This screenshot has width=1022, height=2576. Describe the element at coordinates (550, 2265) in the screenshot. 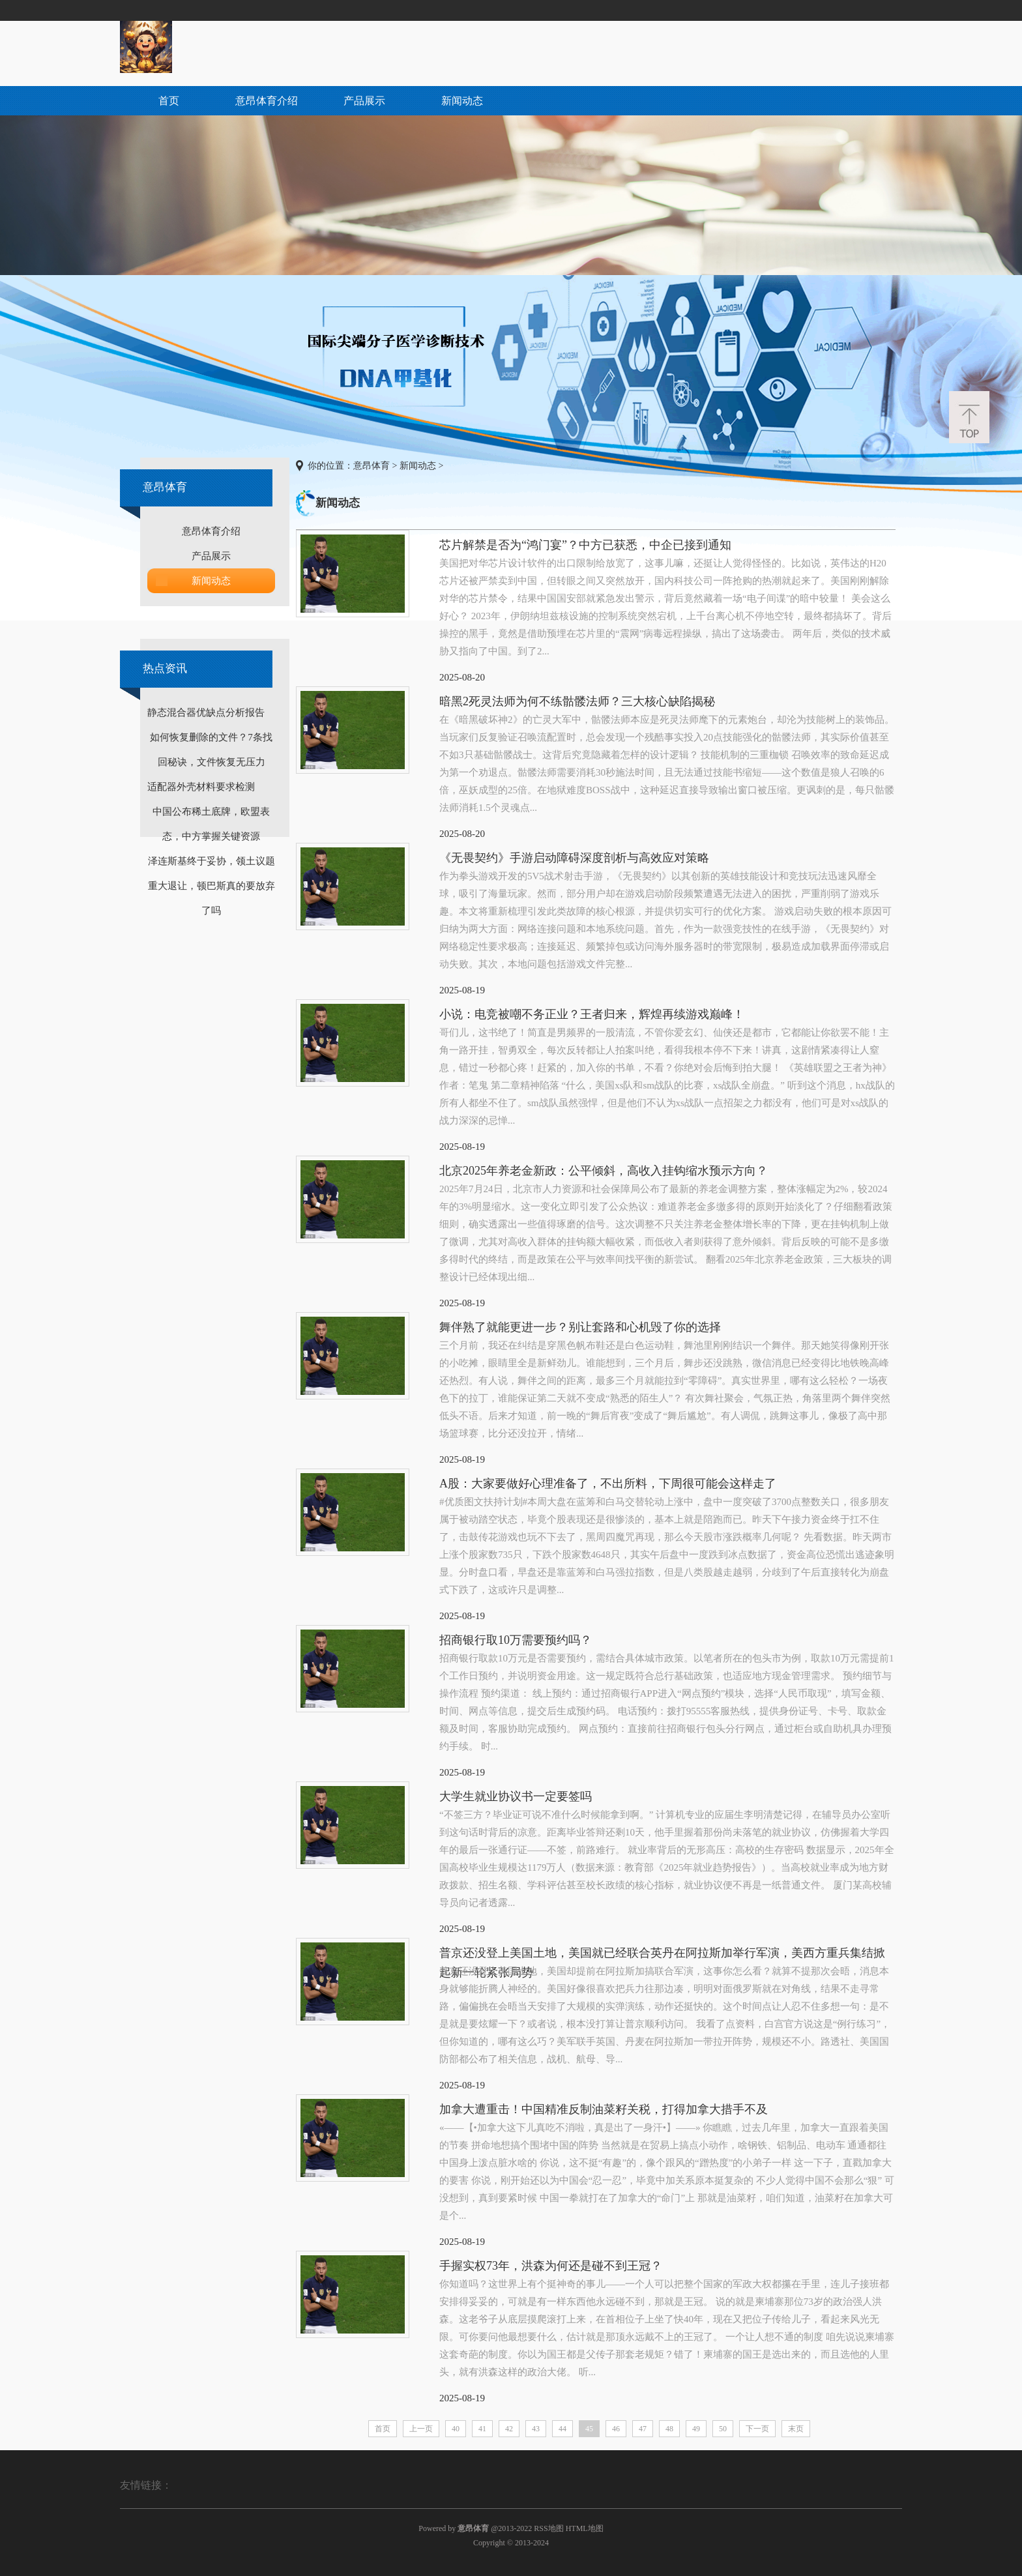

I see `手握实权73年，洪森为何还是碰不到王冠？` at that location.